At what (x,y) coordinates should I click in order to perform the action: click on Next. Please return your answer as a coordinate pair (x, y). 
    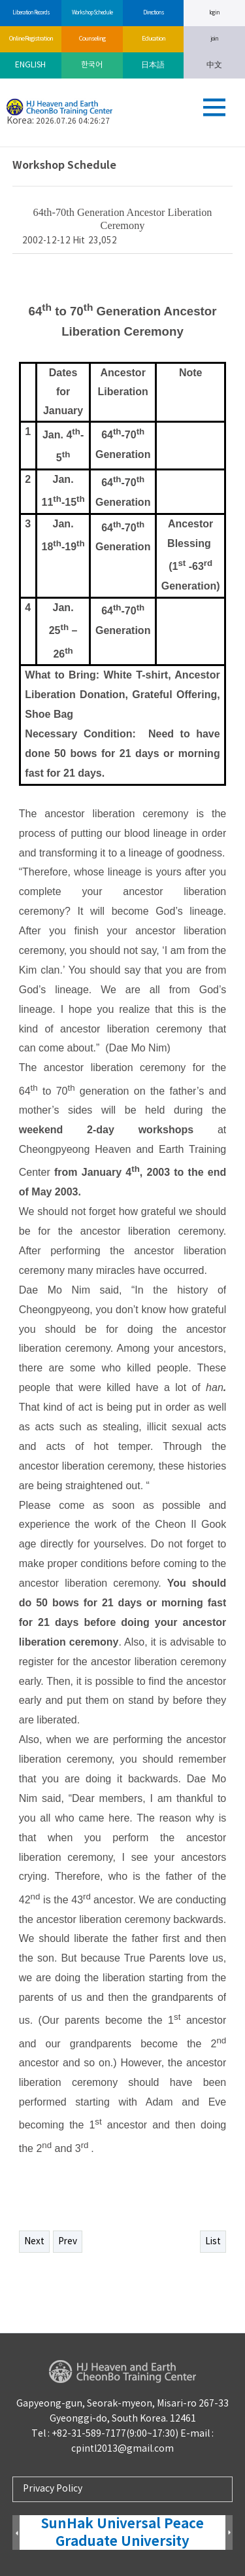
    Looking at the image, I should click on (34, 2241).